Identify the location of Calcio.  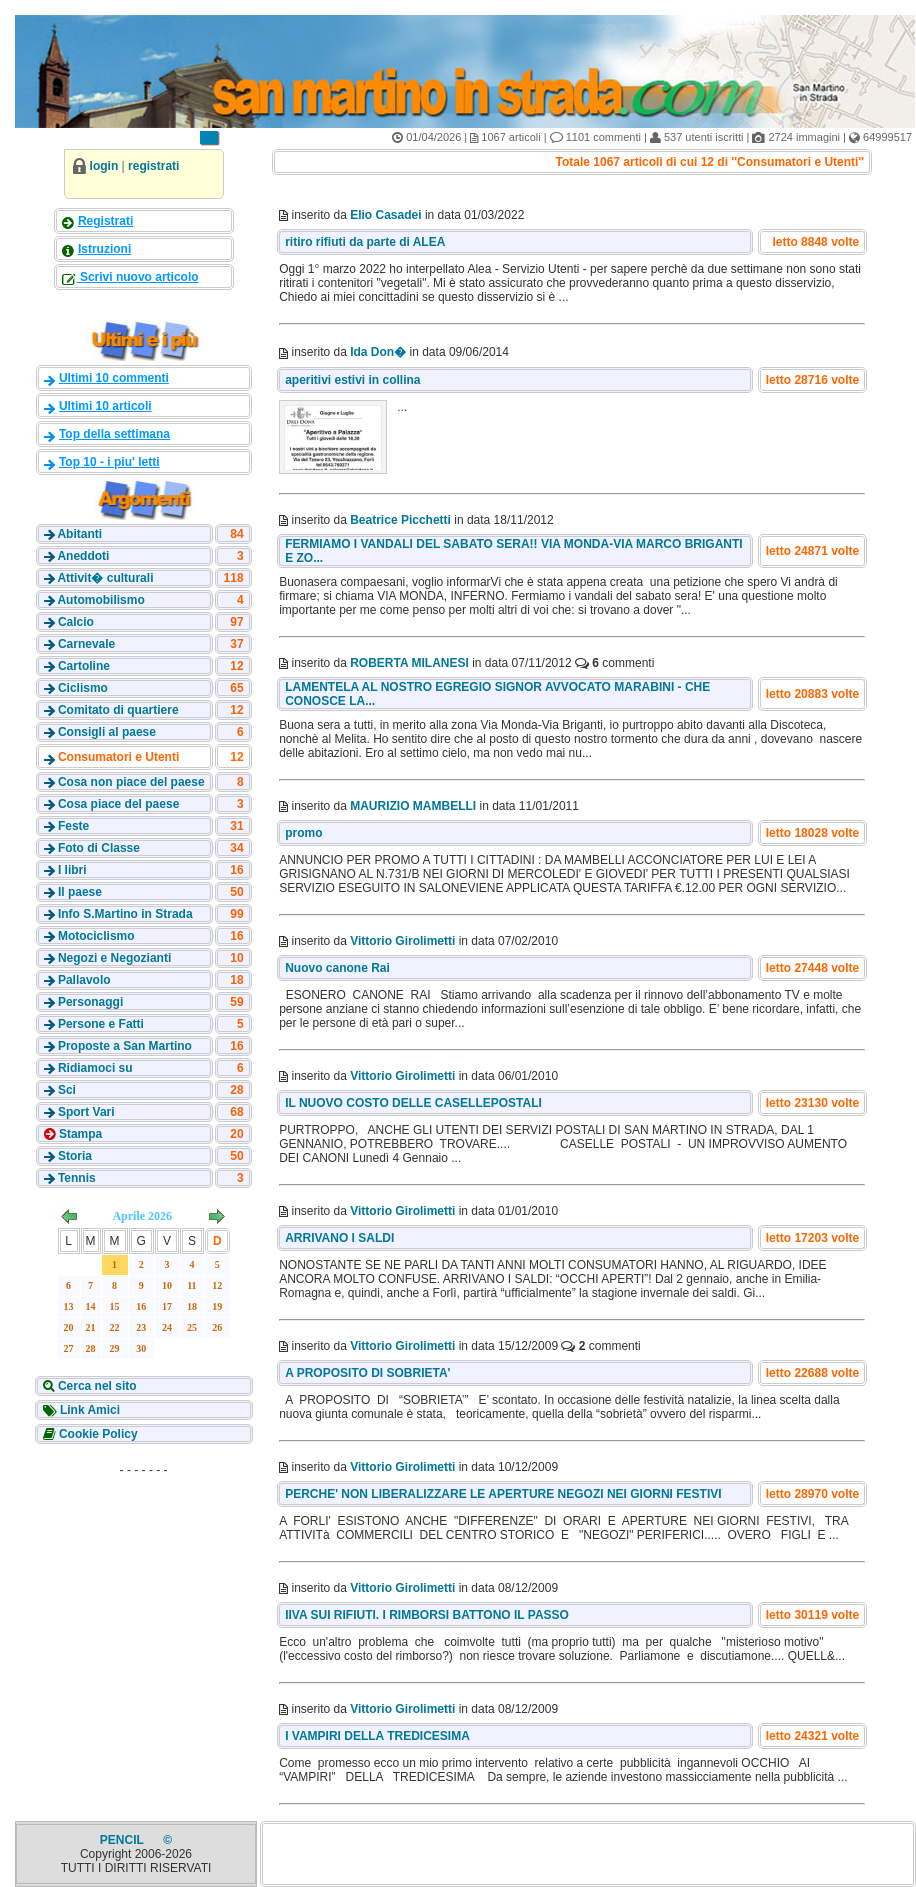
(76, 622).